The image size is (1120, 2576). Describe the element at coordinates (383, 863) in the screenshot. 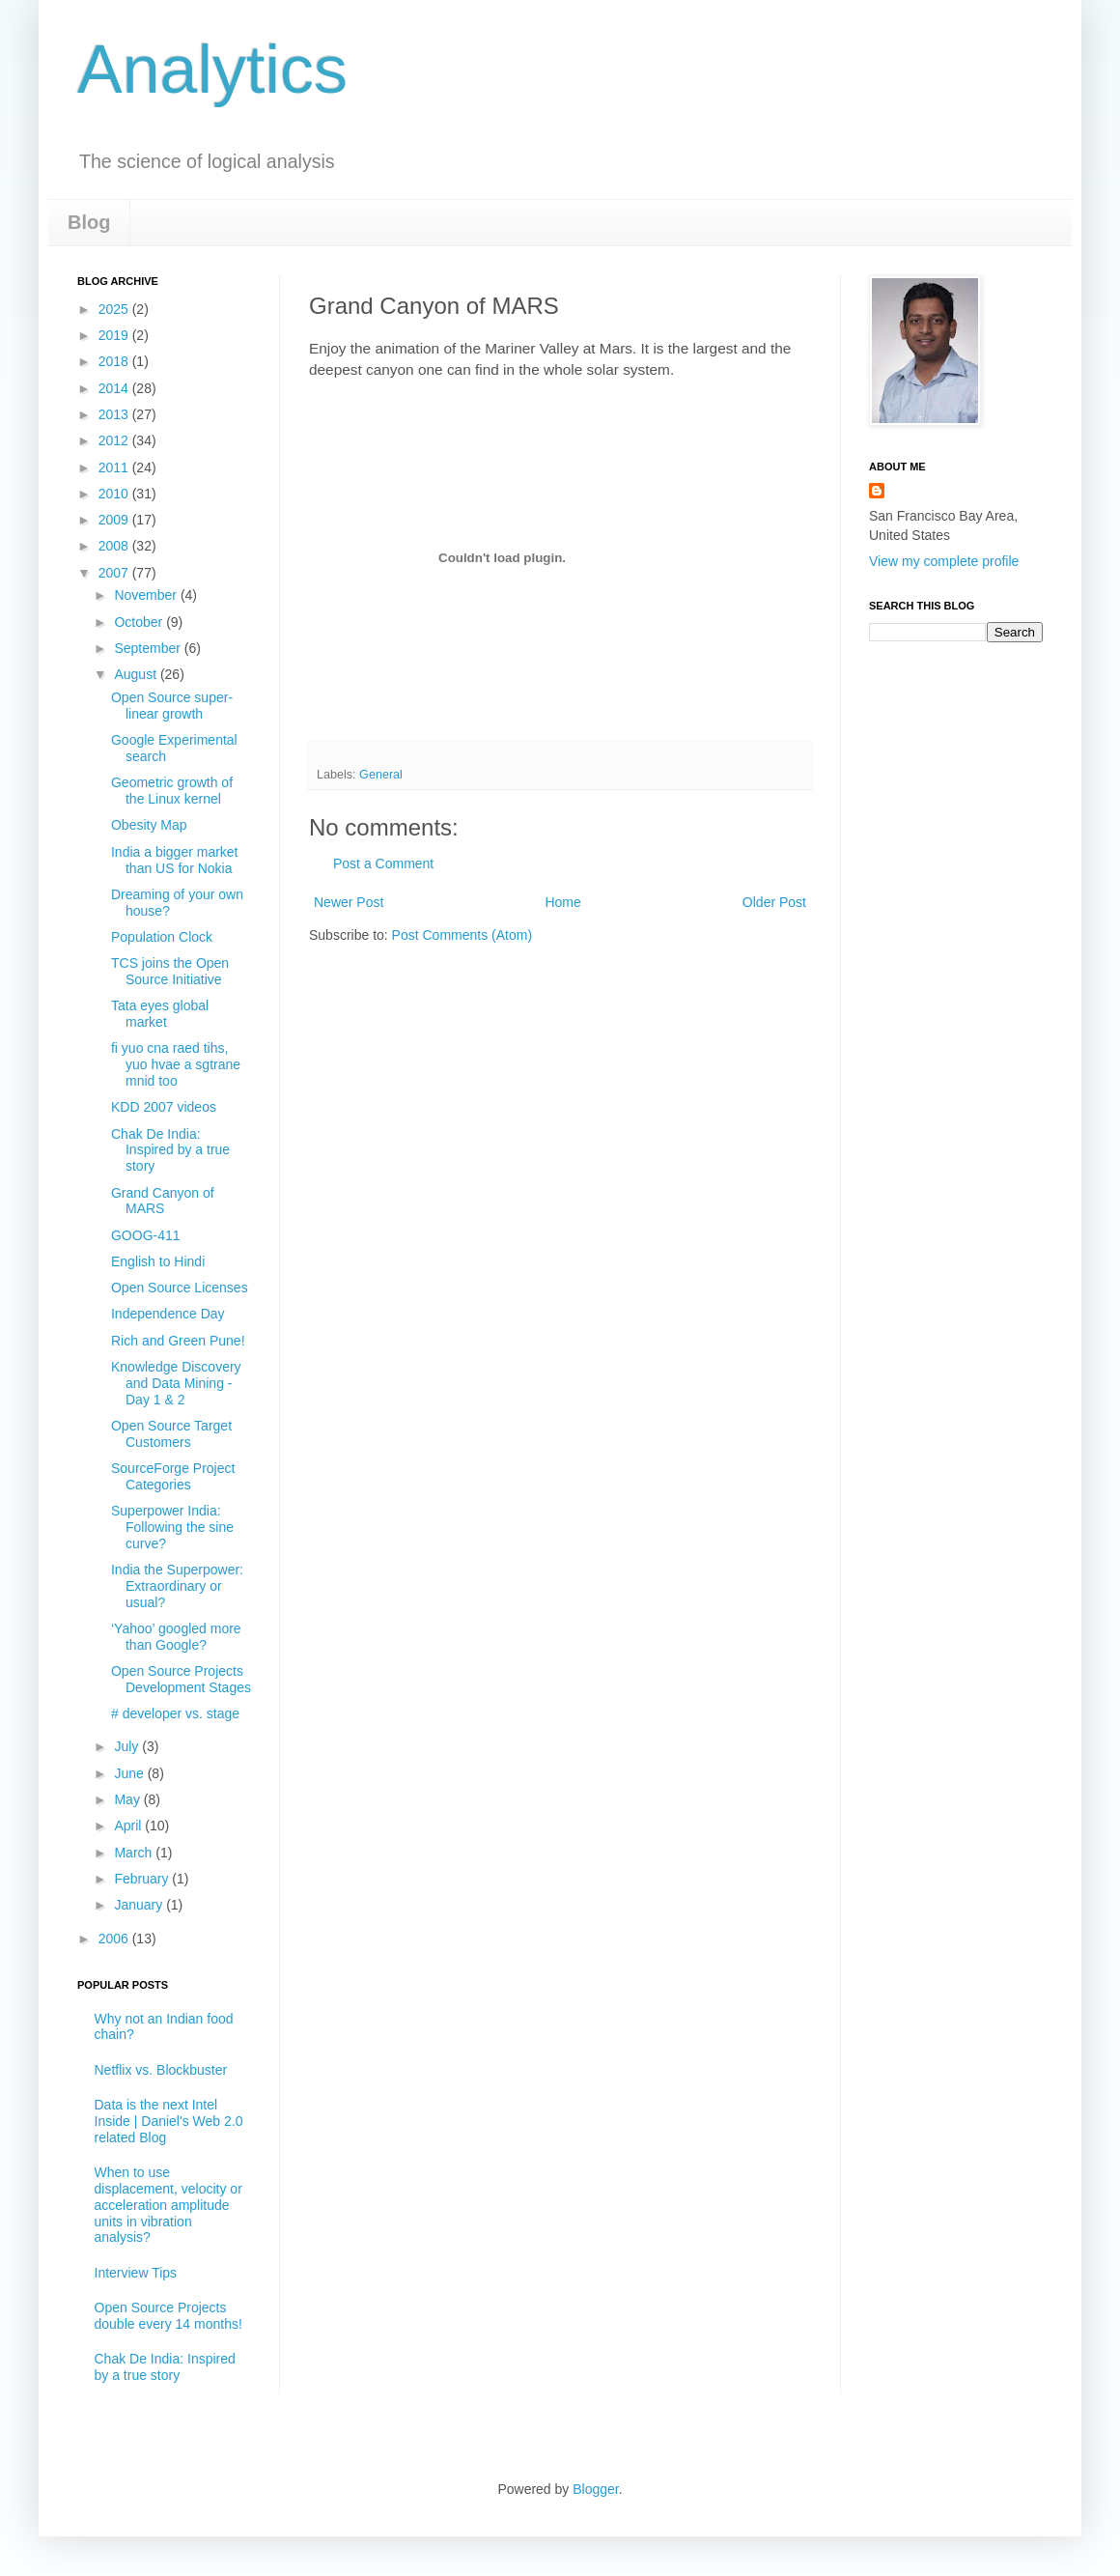

I see `Post a Comment` at that location.